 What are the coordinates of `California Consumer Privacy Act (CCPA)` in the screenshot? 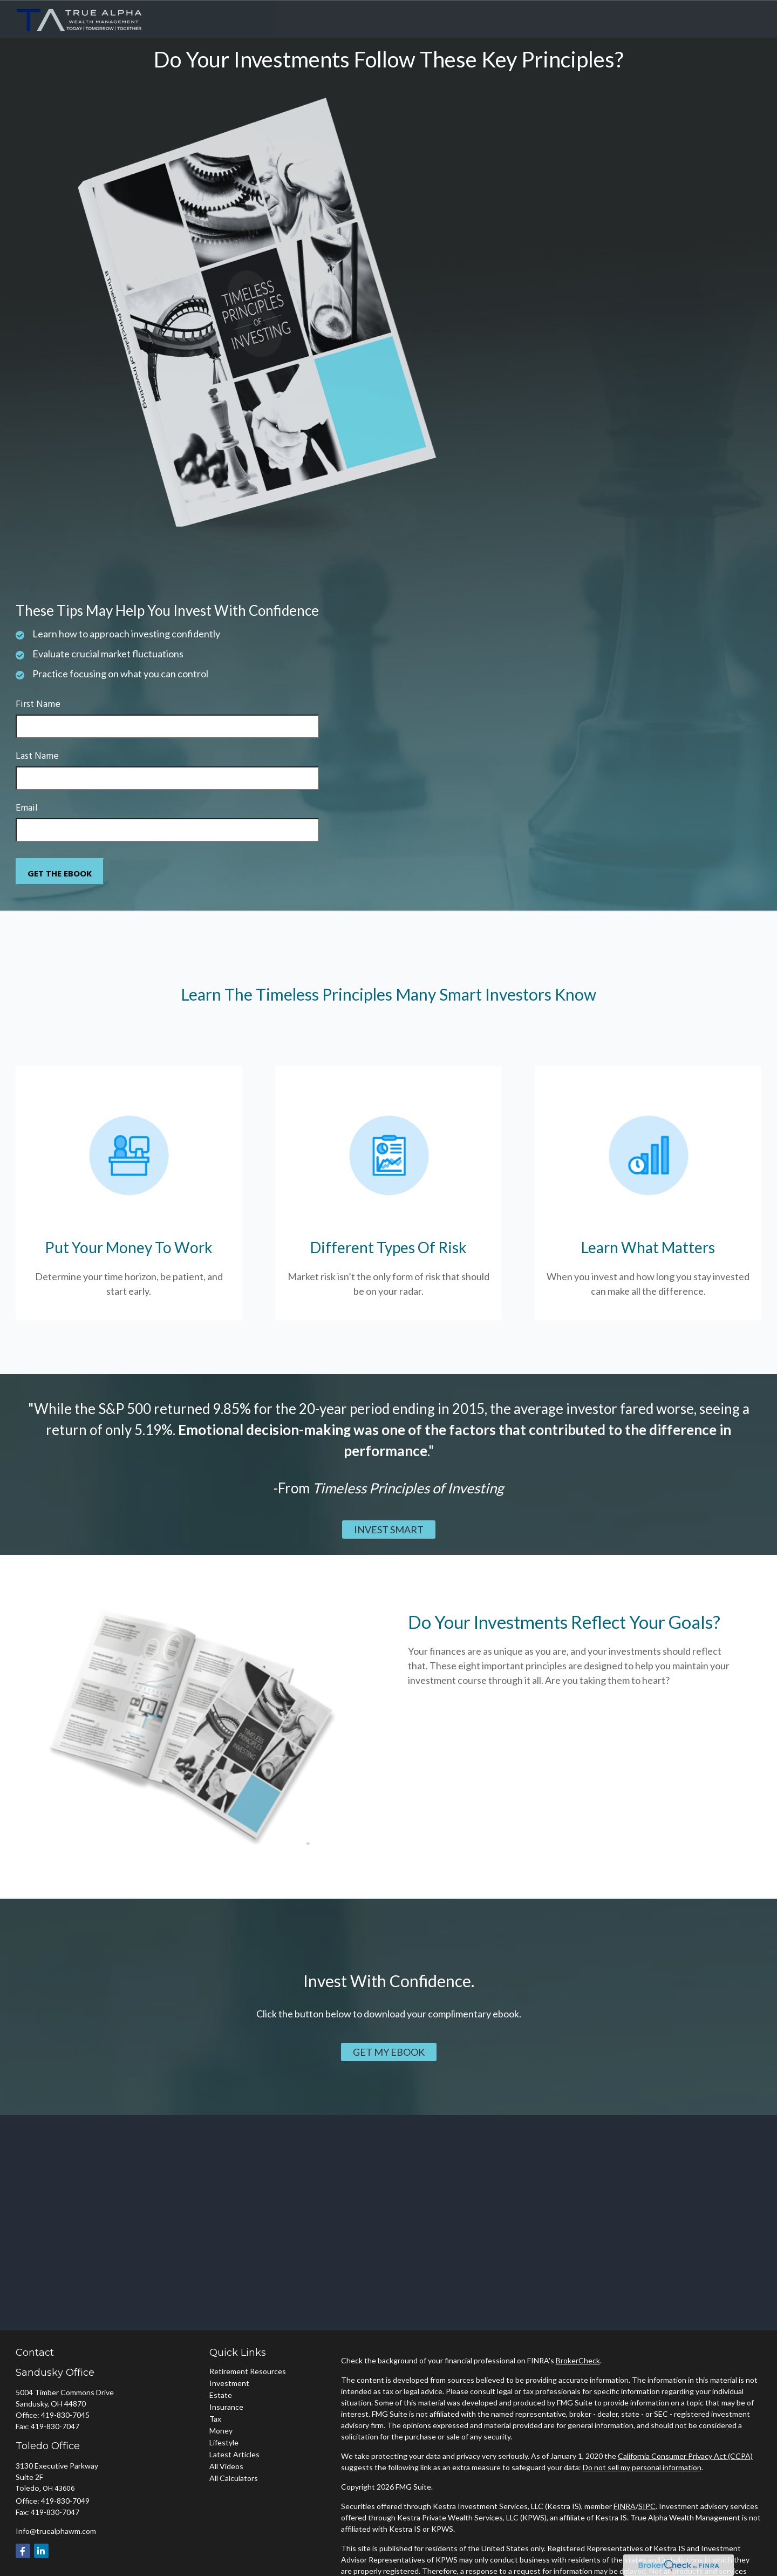 It's located at (685, 2456).